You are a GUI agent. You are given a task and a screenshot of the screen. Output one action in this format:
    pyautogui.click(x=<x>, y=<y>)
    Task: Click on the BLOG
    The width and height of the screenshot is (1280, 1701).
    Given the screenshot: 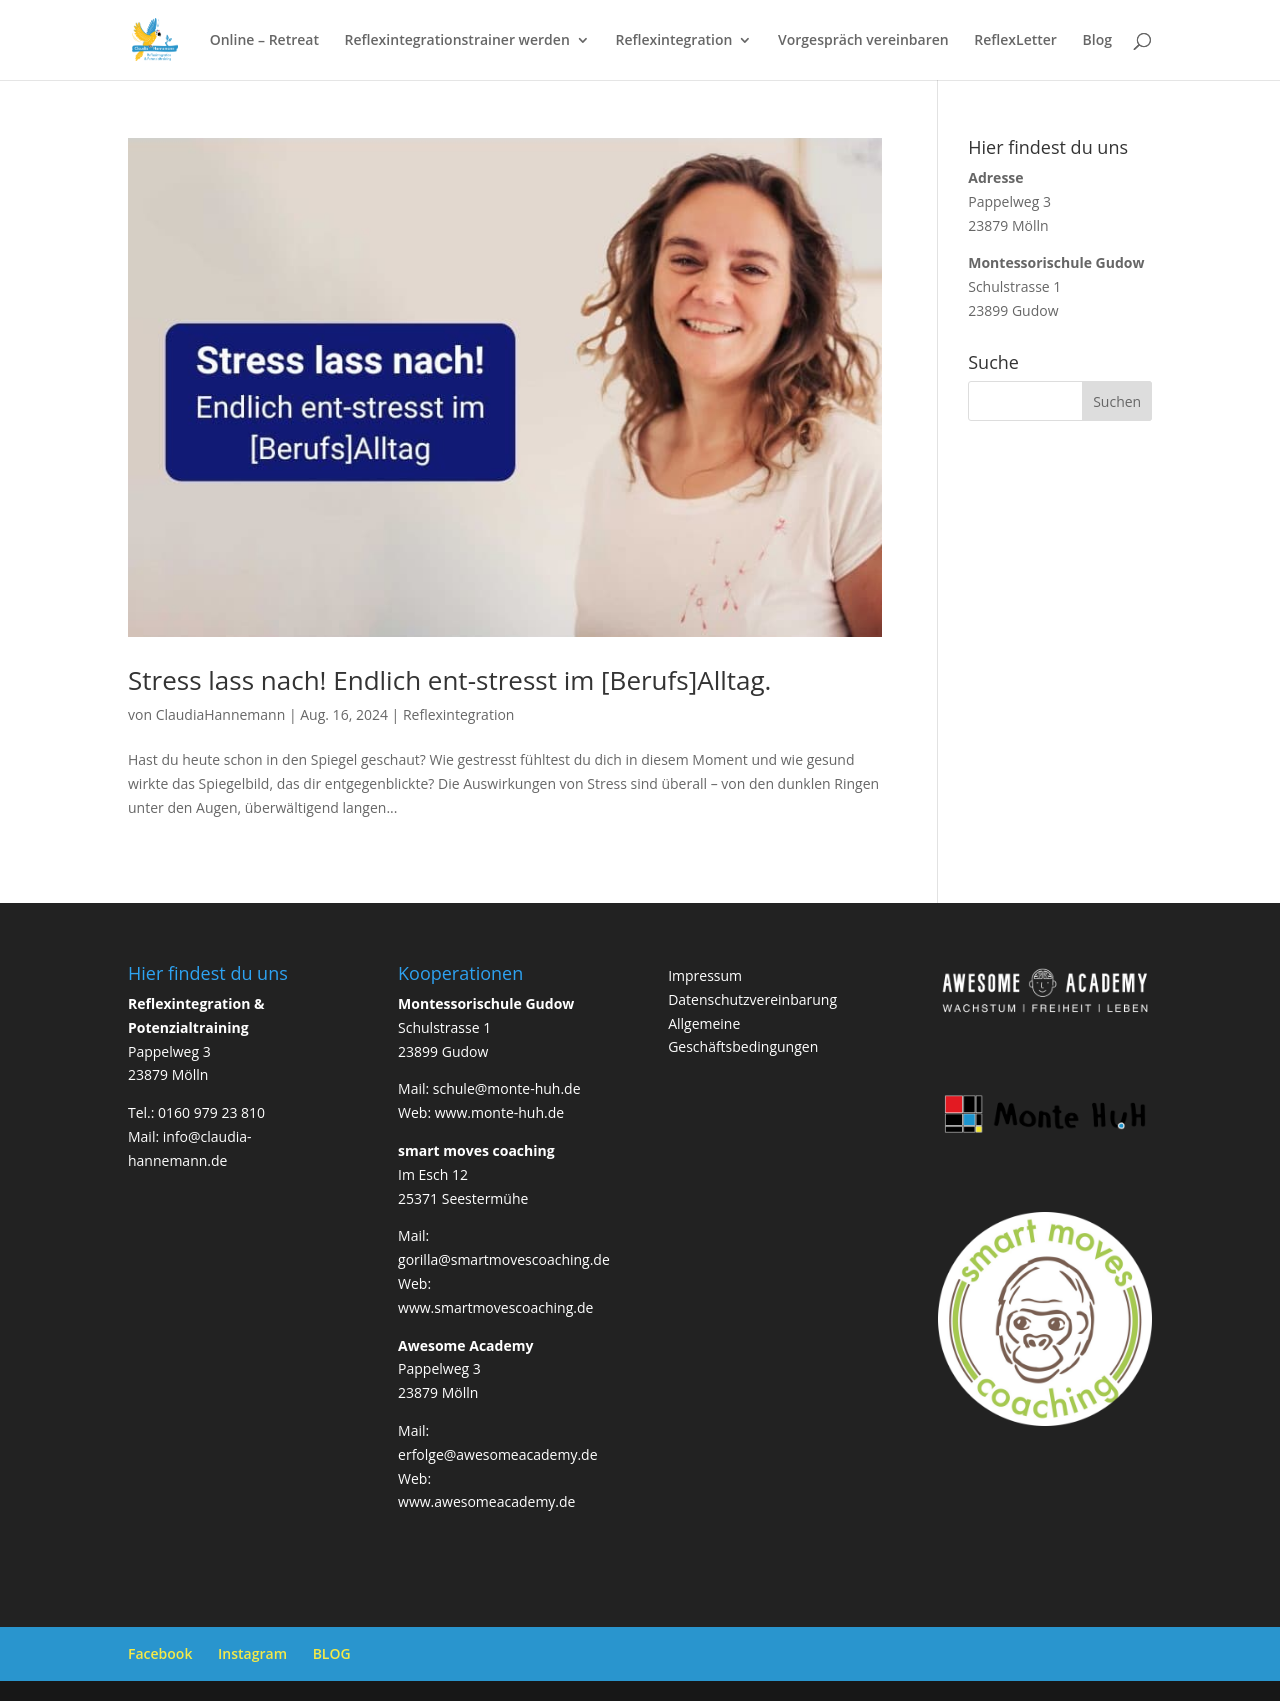 What is the action you would take?
    pyautogui.click(x=332, y=1653)
    